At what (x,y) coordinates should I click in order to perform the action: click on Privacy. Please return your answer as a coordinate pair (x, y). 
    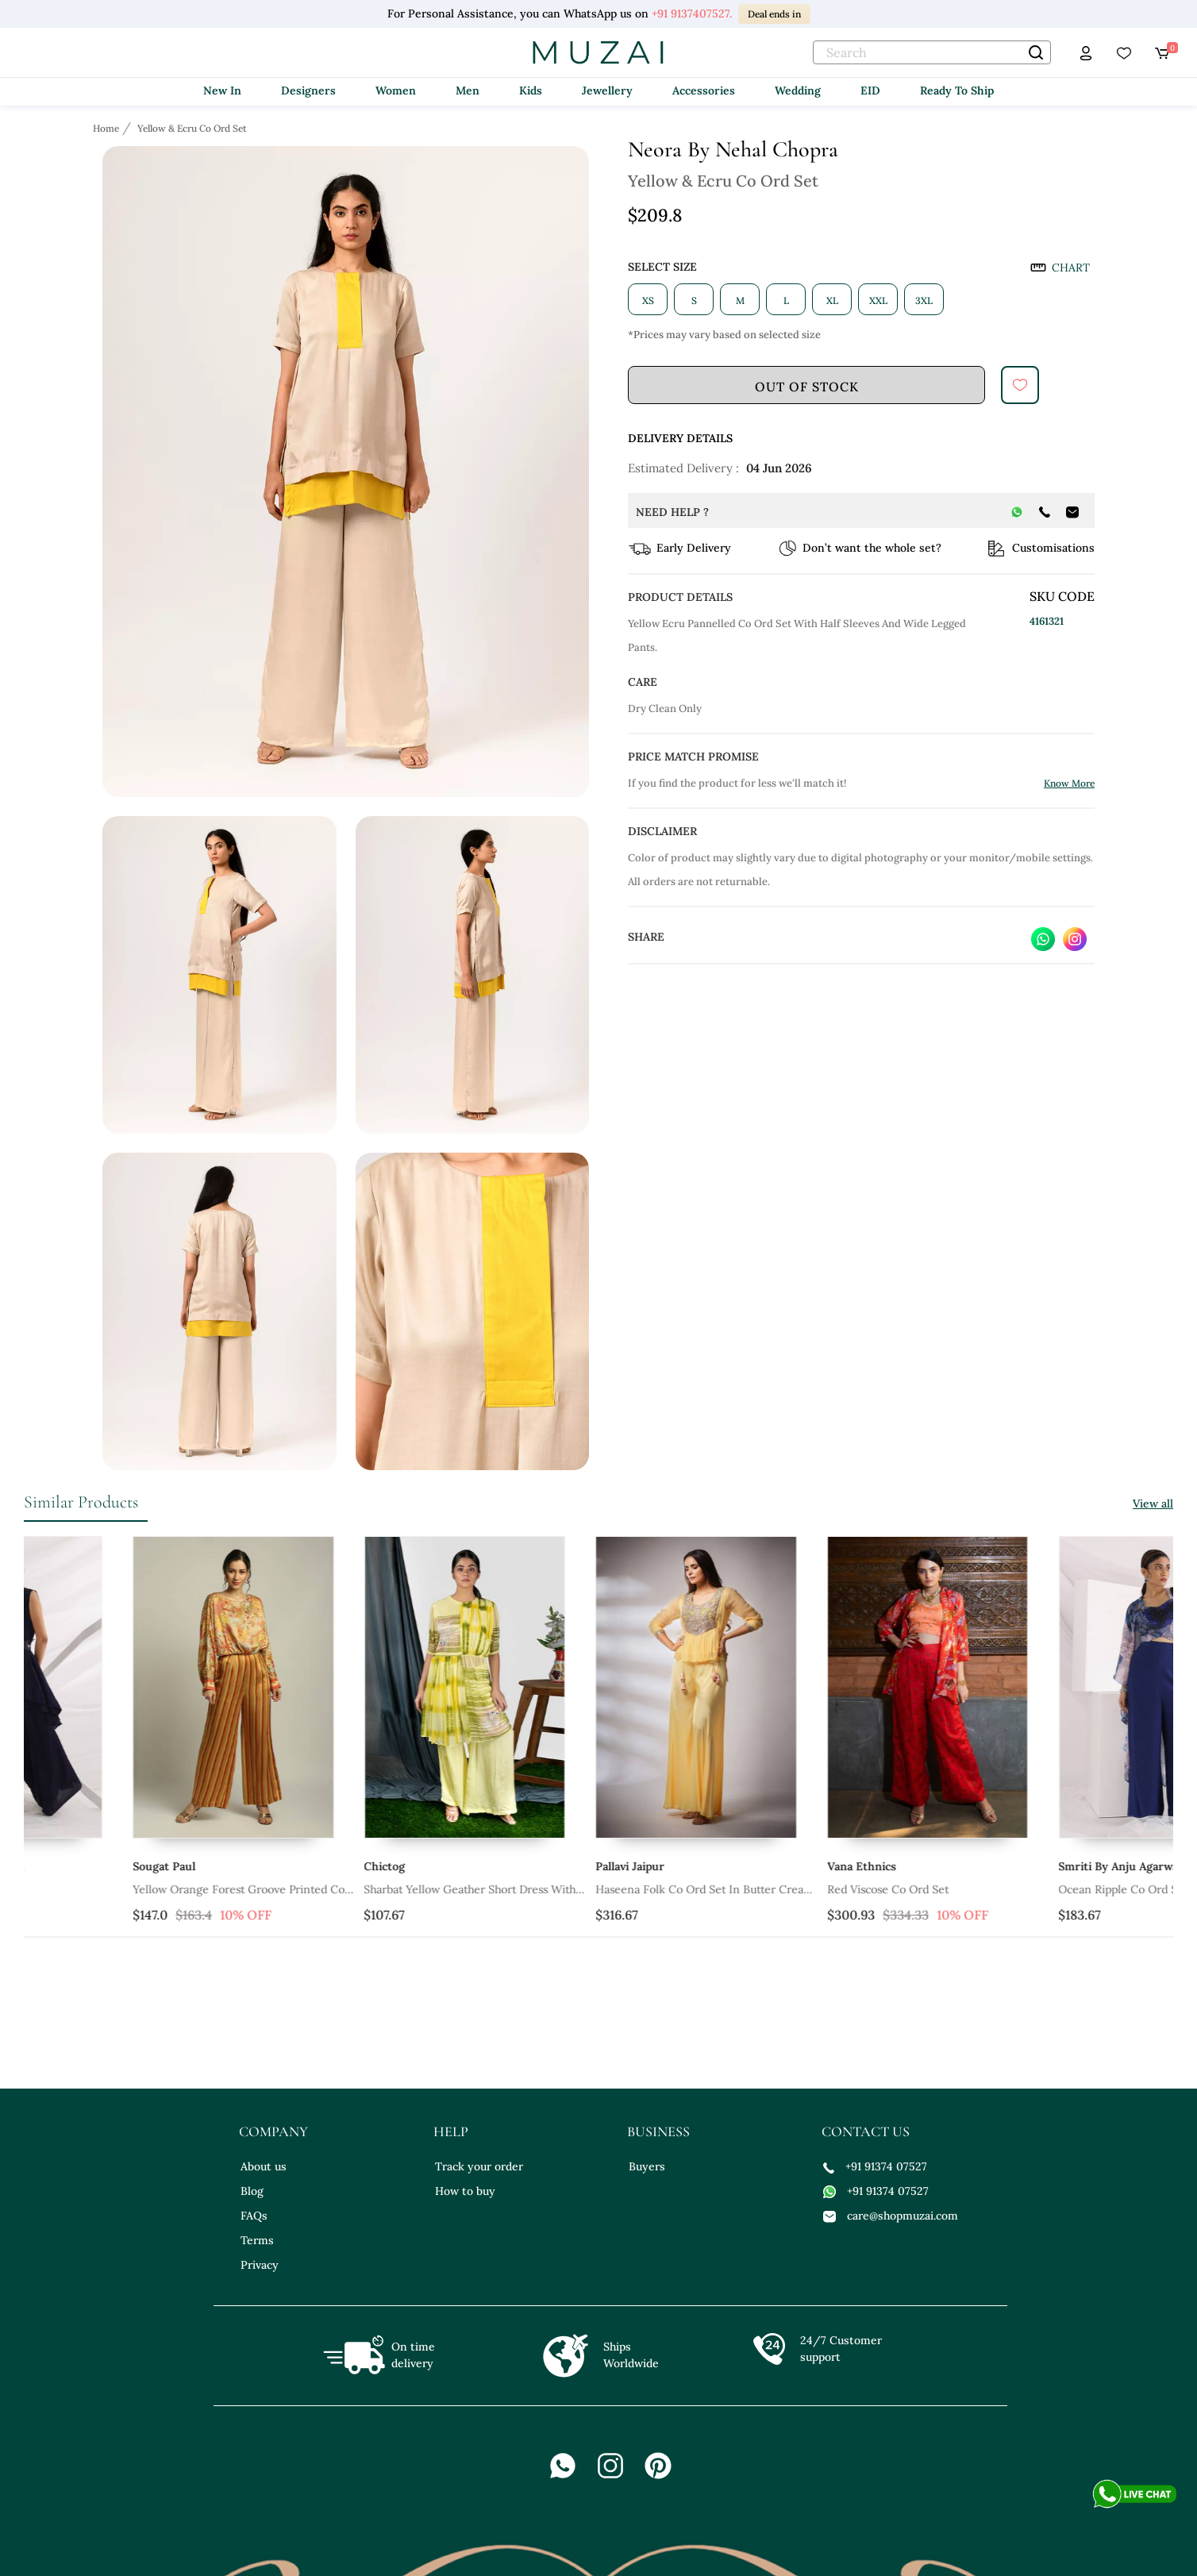
    Looking at the image, I should click on (260, 2265).